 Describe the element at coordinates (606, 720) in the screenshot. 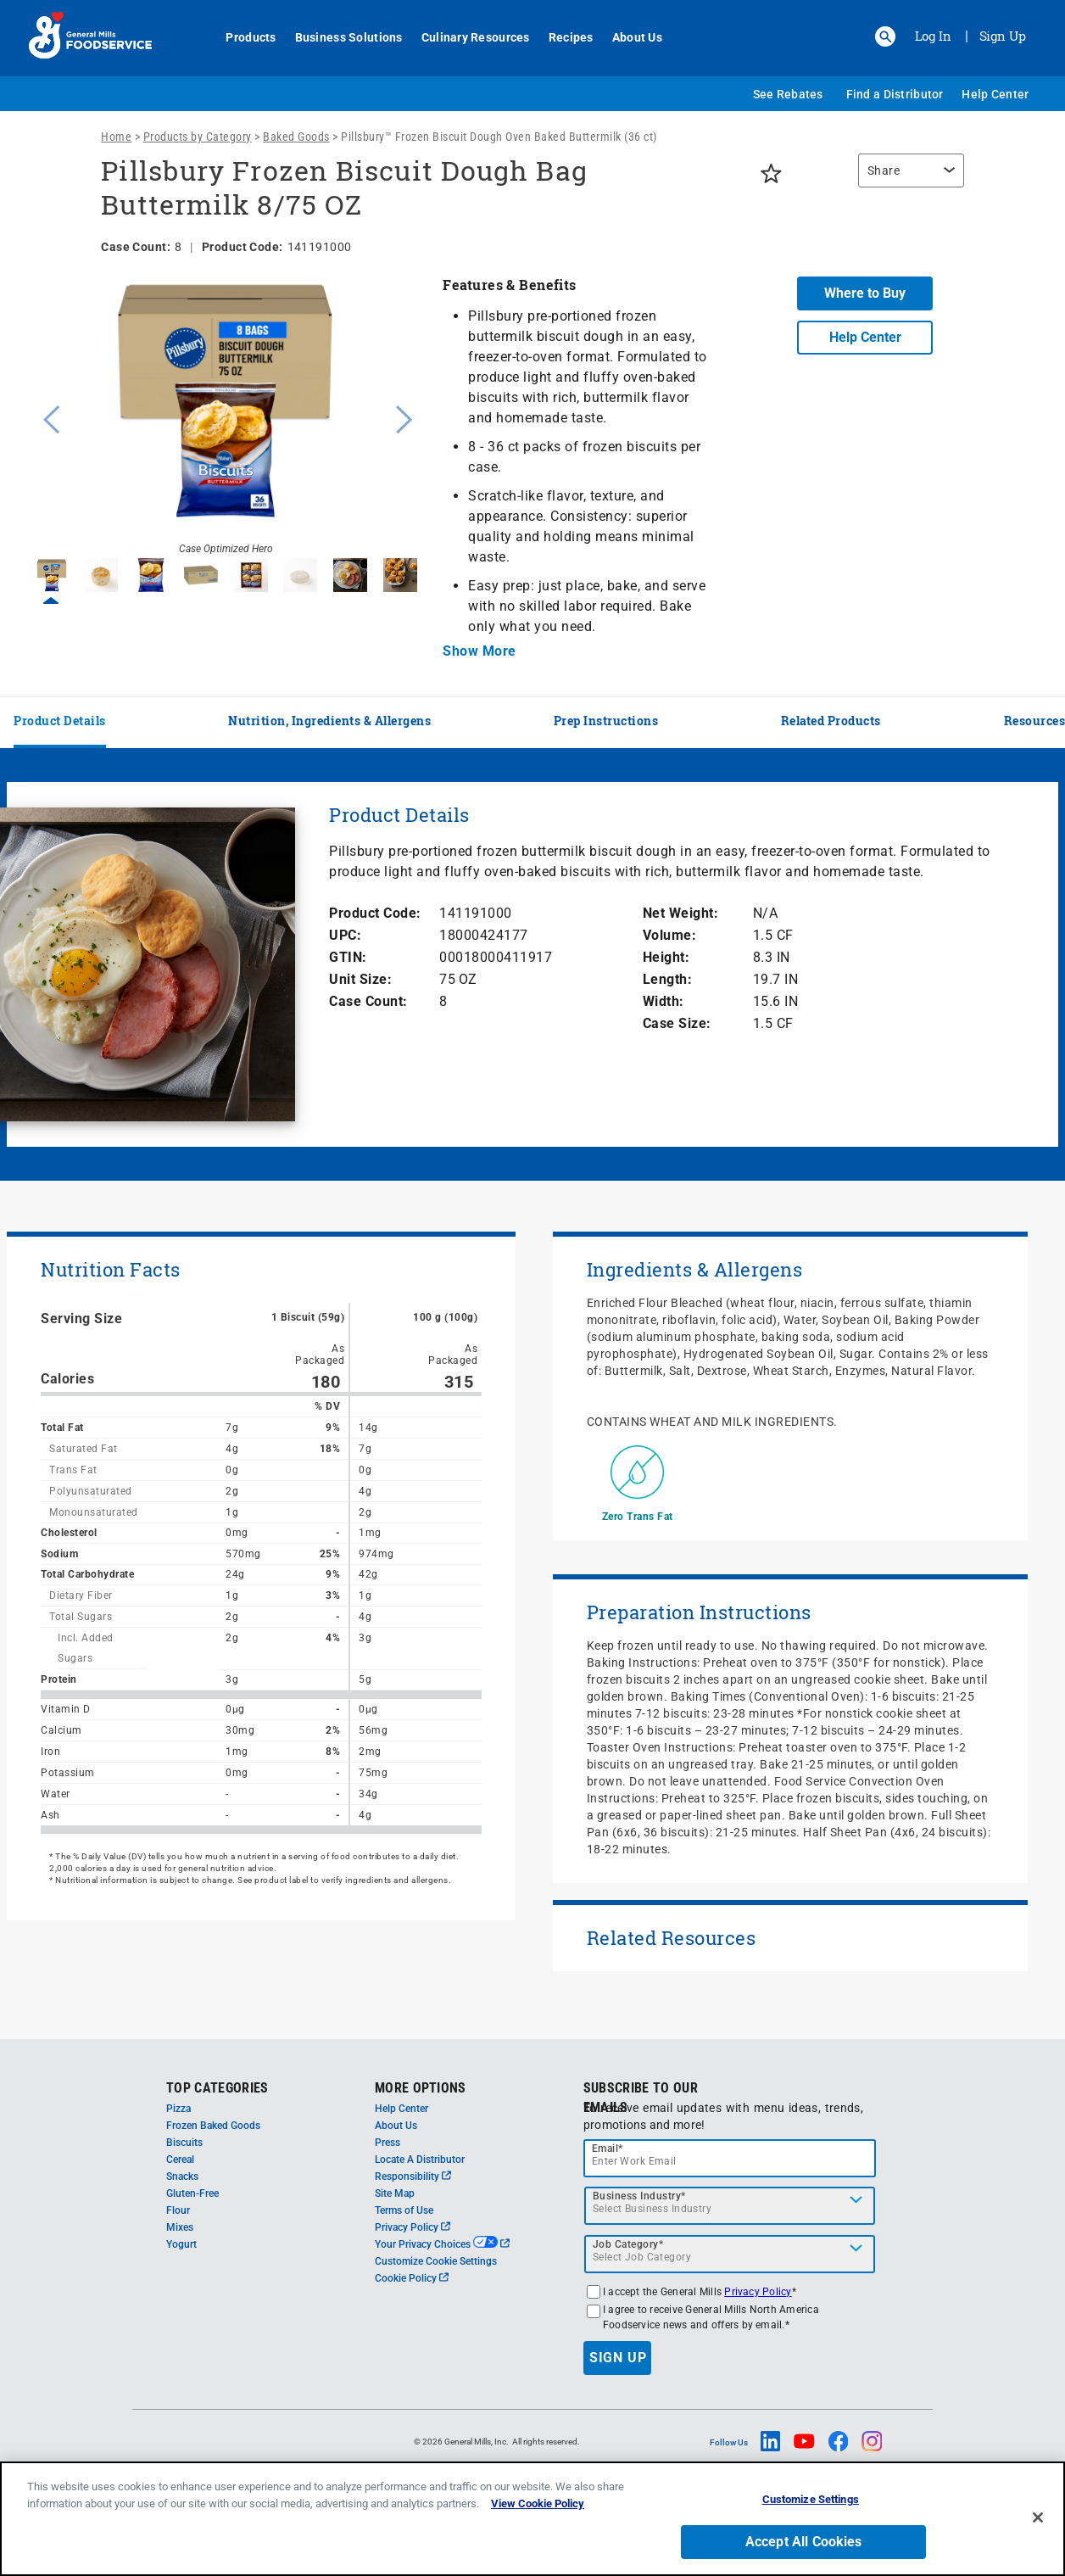

I see `Prep Instructions` at that location.